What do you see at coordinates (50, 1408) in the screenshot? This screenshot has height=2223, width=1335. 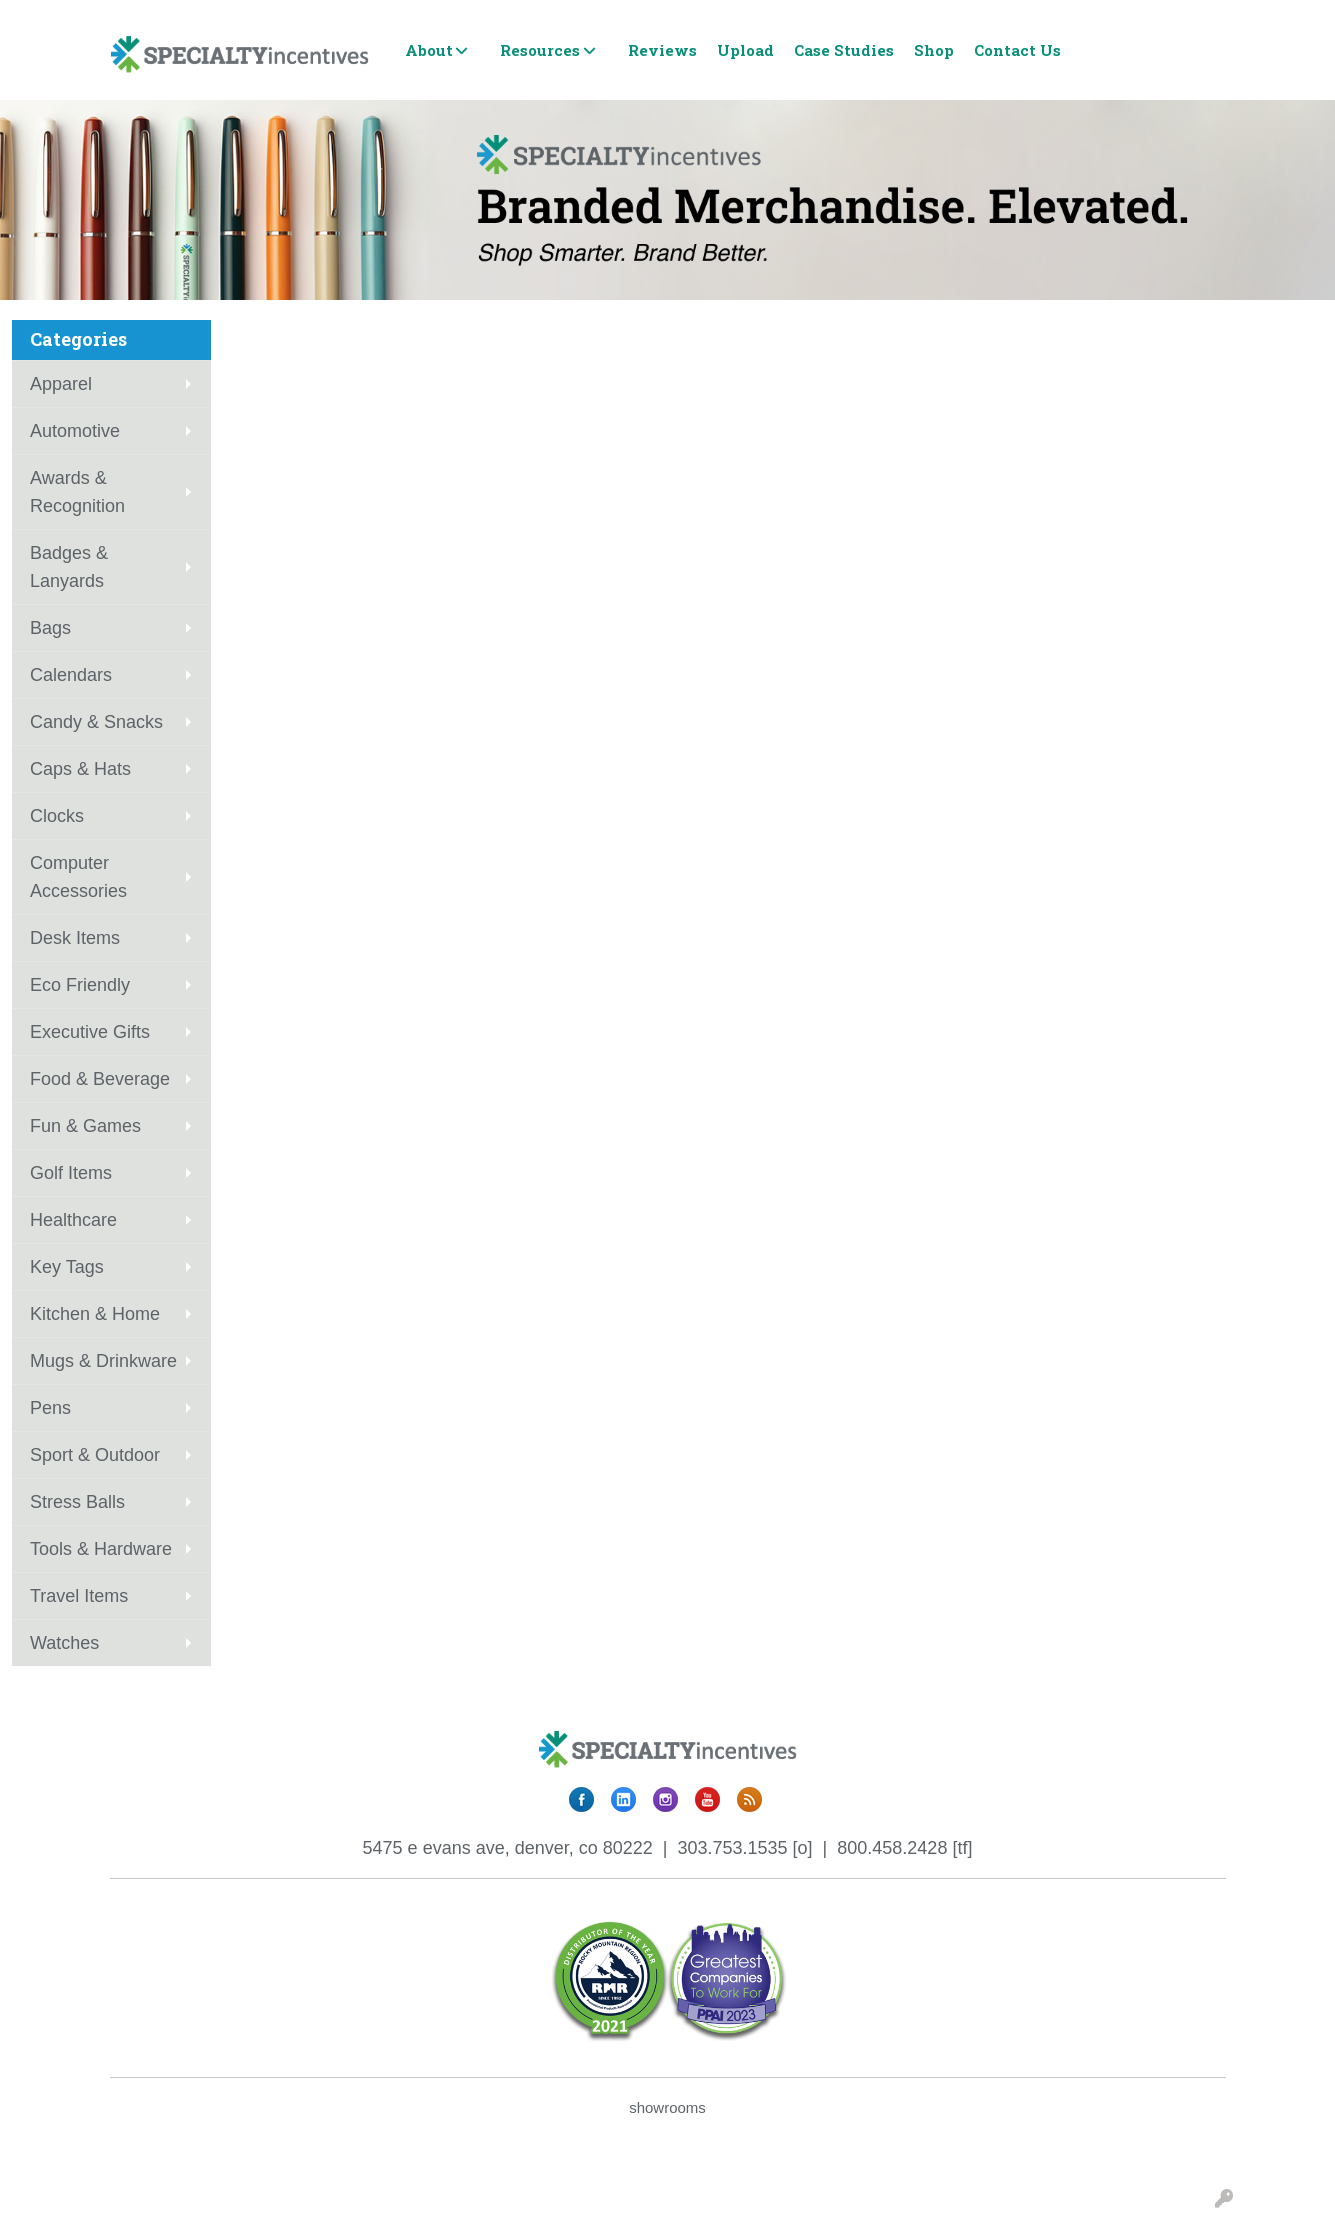 I see `Pens` at bounding box center [50, 1408].